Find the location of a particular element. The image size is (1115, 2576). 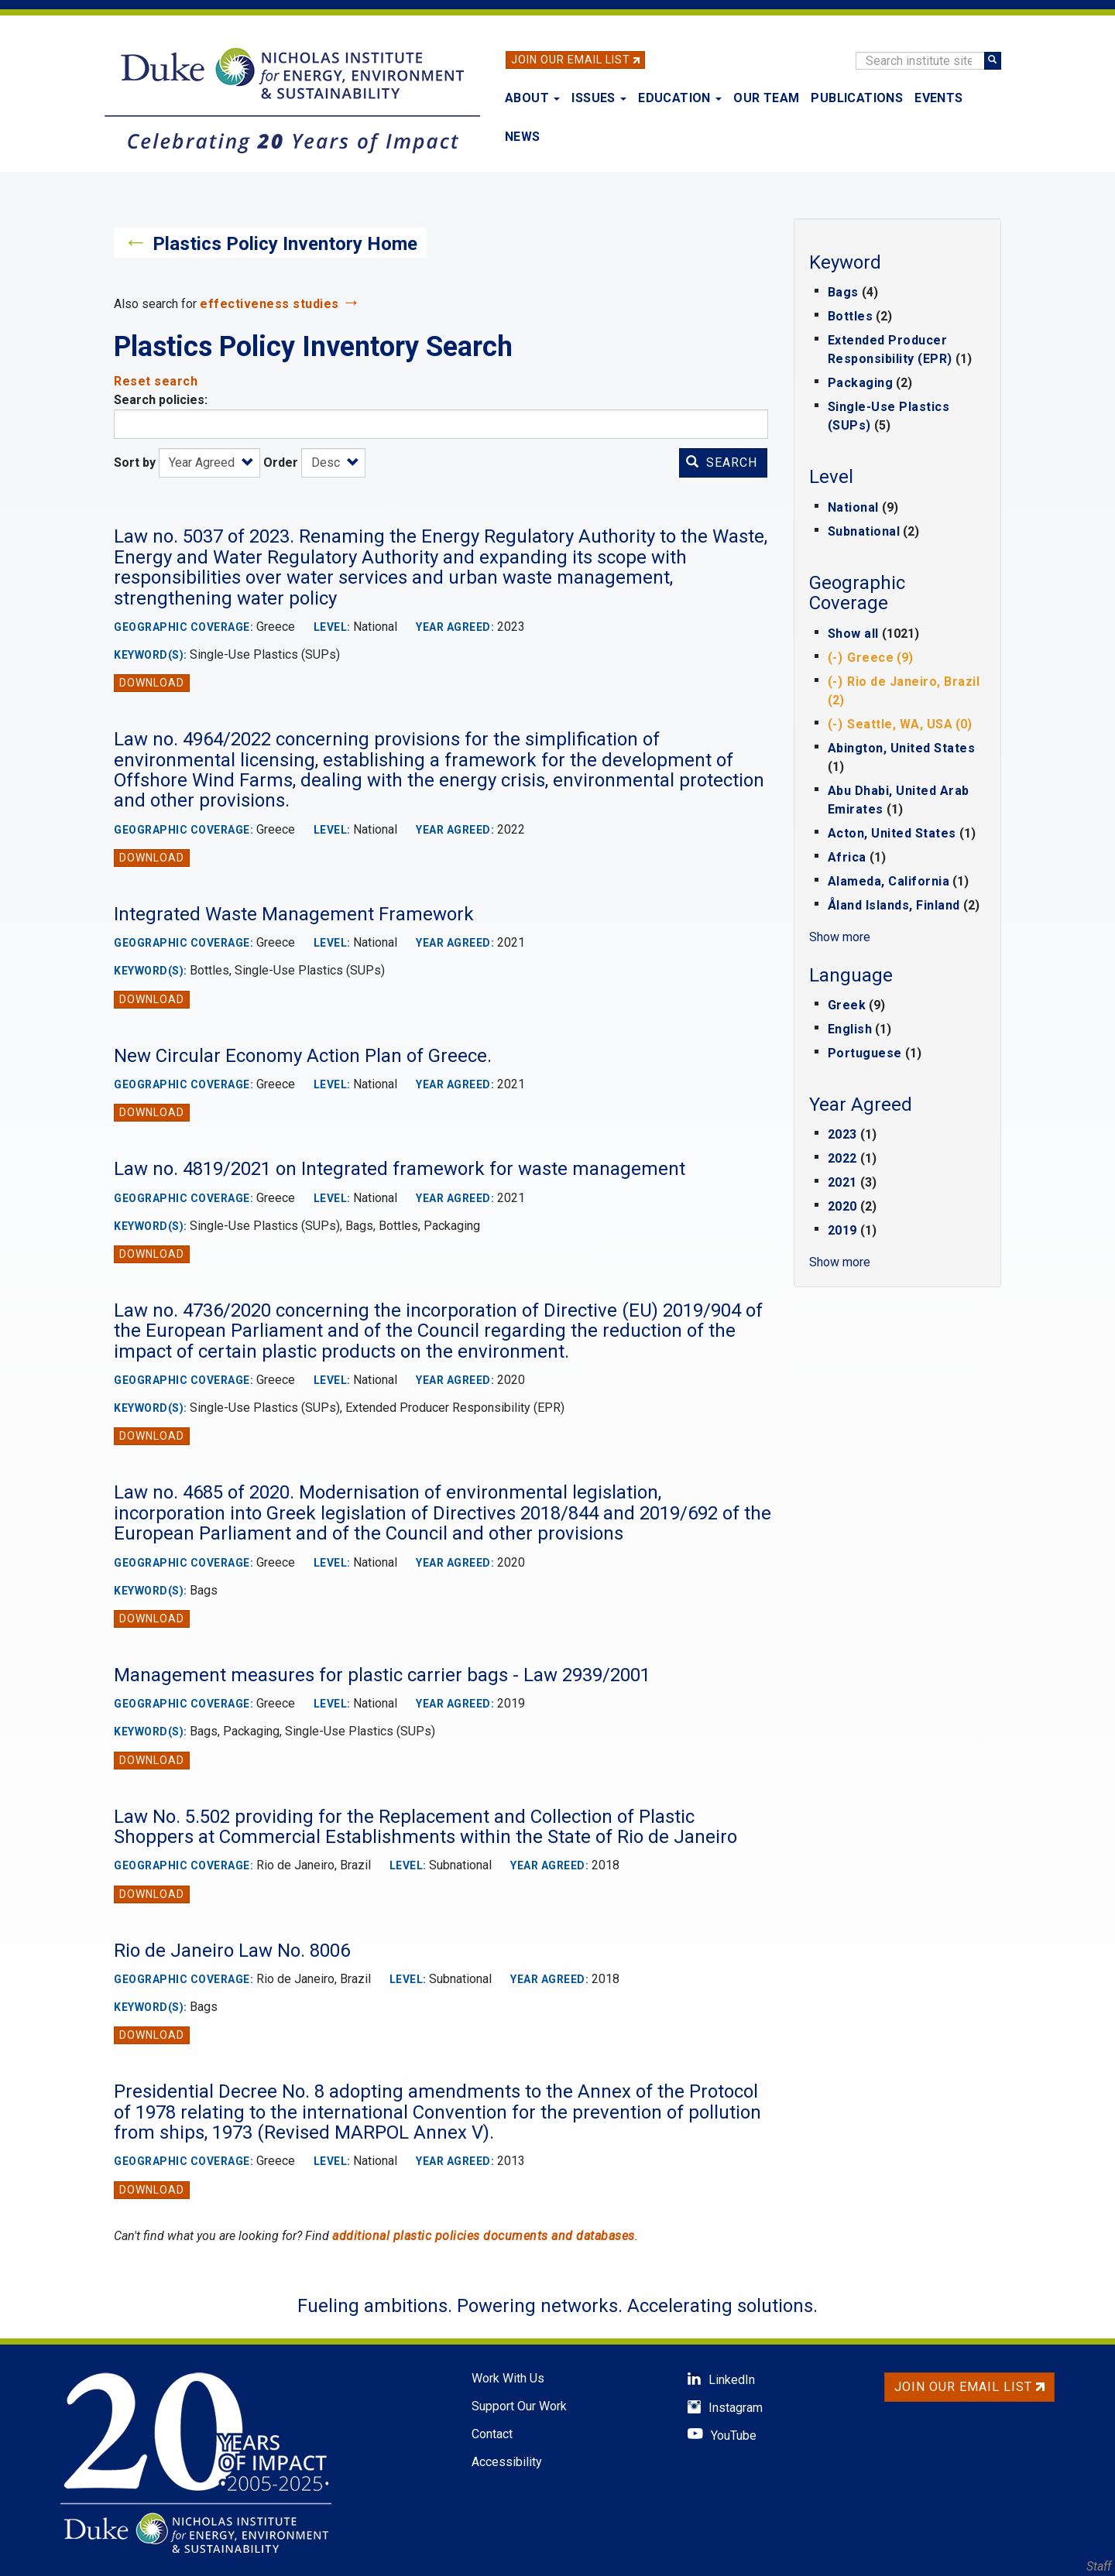

Work With Us is located at coordinates (508, 2378).